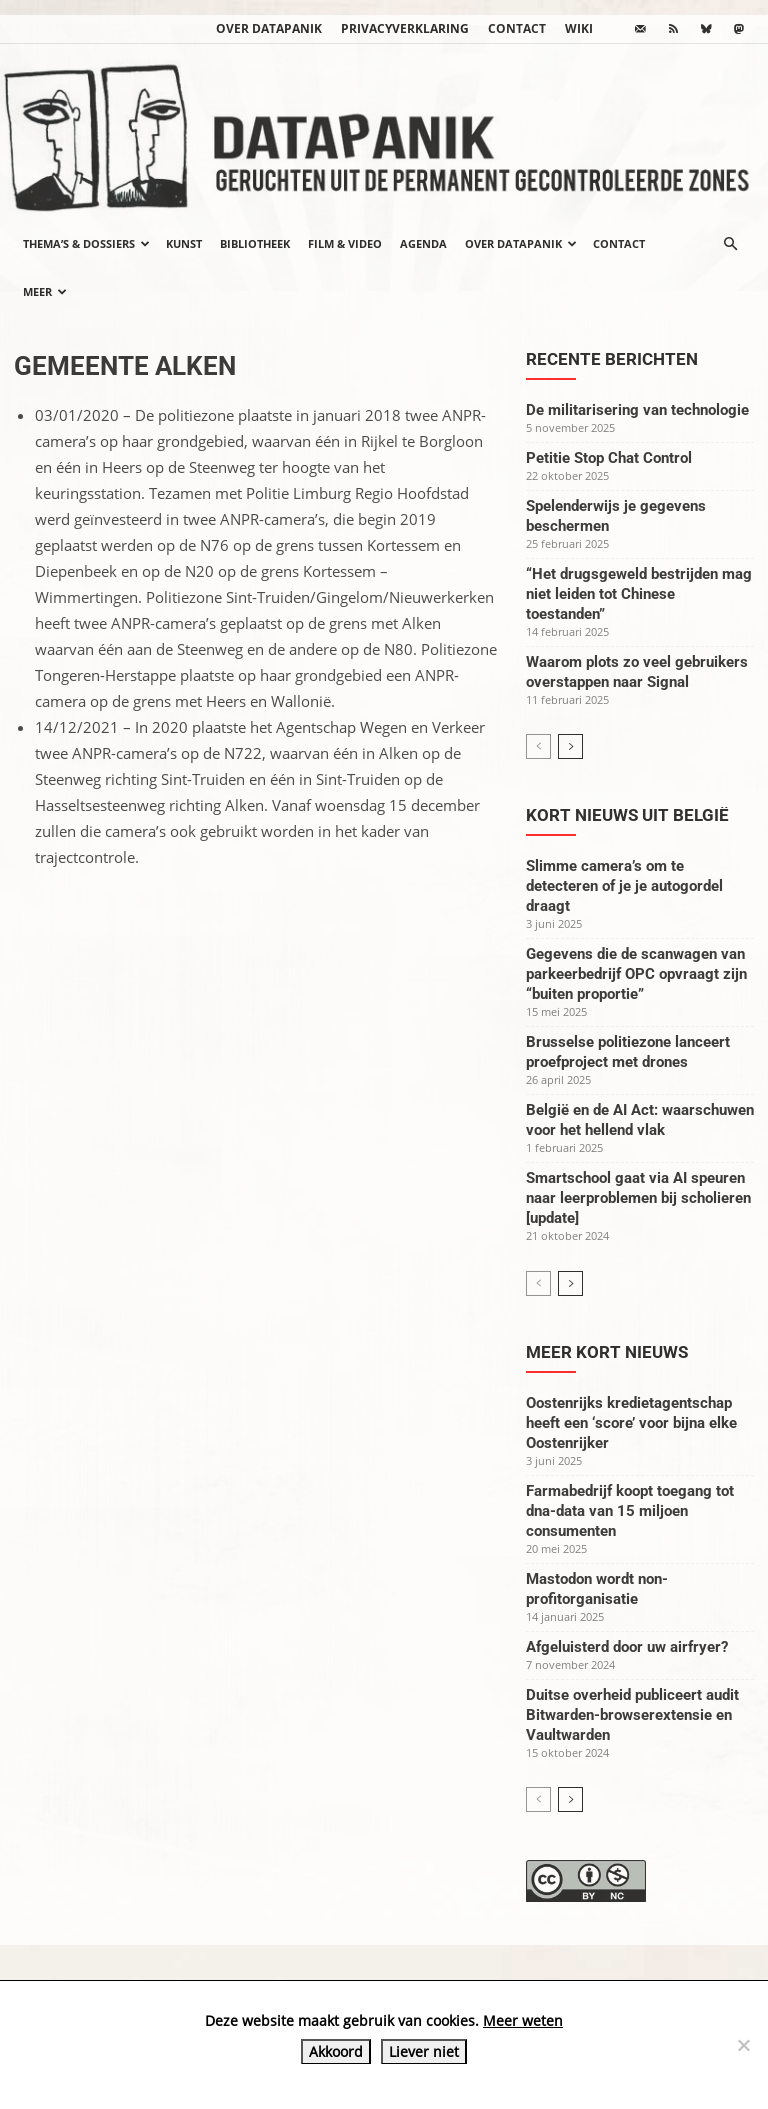  I want to click on [next-page], so click(570, 746).